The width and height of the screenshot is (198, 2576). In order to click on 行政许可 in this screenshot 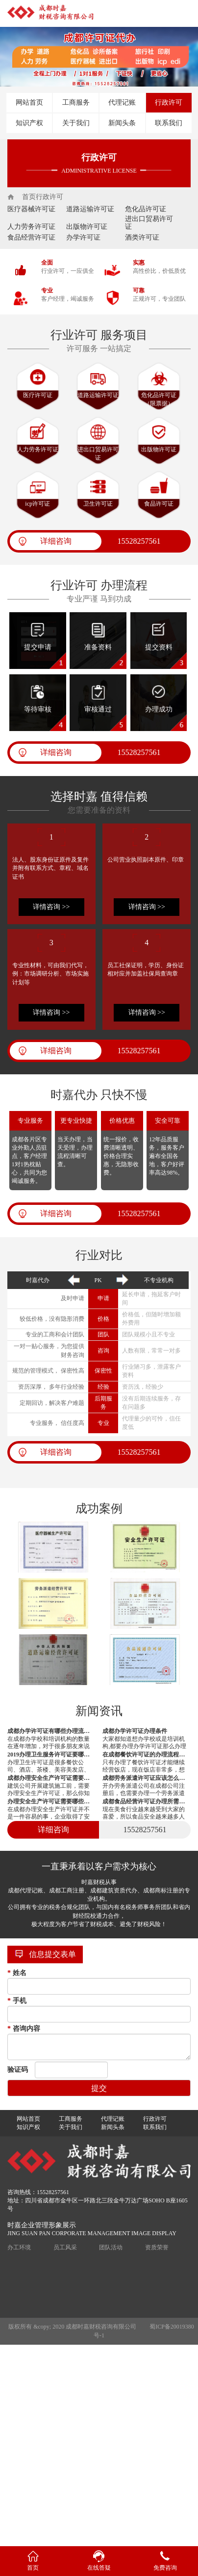, I will do `click(168, 102)`.